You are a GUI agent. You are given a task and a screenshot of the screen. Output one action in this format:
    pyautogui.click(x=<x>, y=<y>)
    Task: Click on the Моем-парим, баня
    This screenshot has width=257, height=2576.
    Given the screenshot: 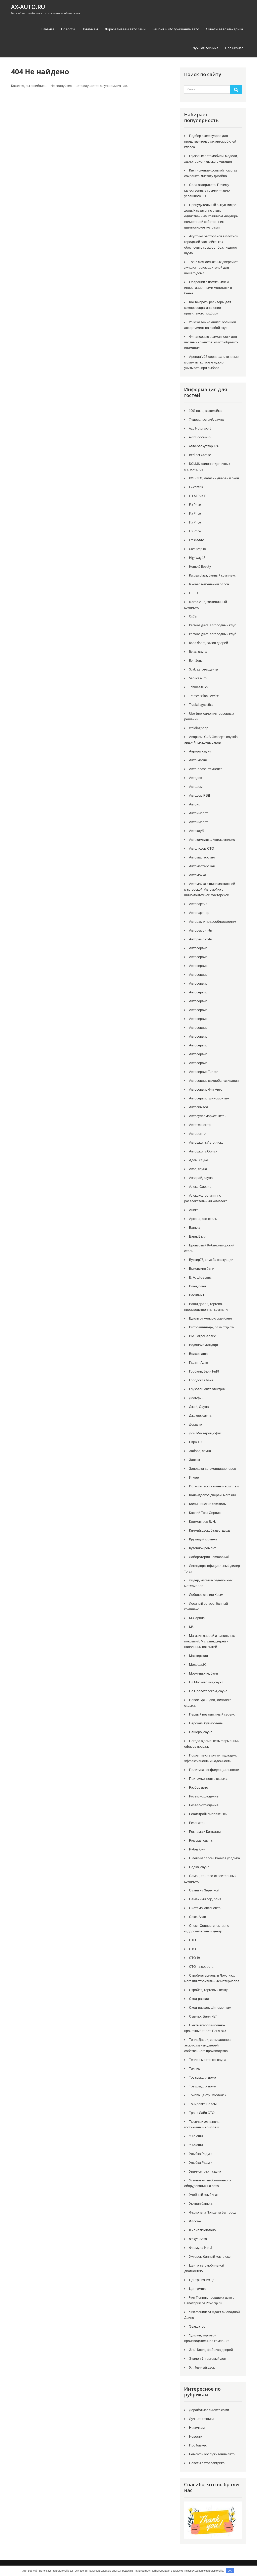 What is the action you would take?
    pyautogui.click(x=203, y=1673)
    